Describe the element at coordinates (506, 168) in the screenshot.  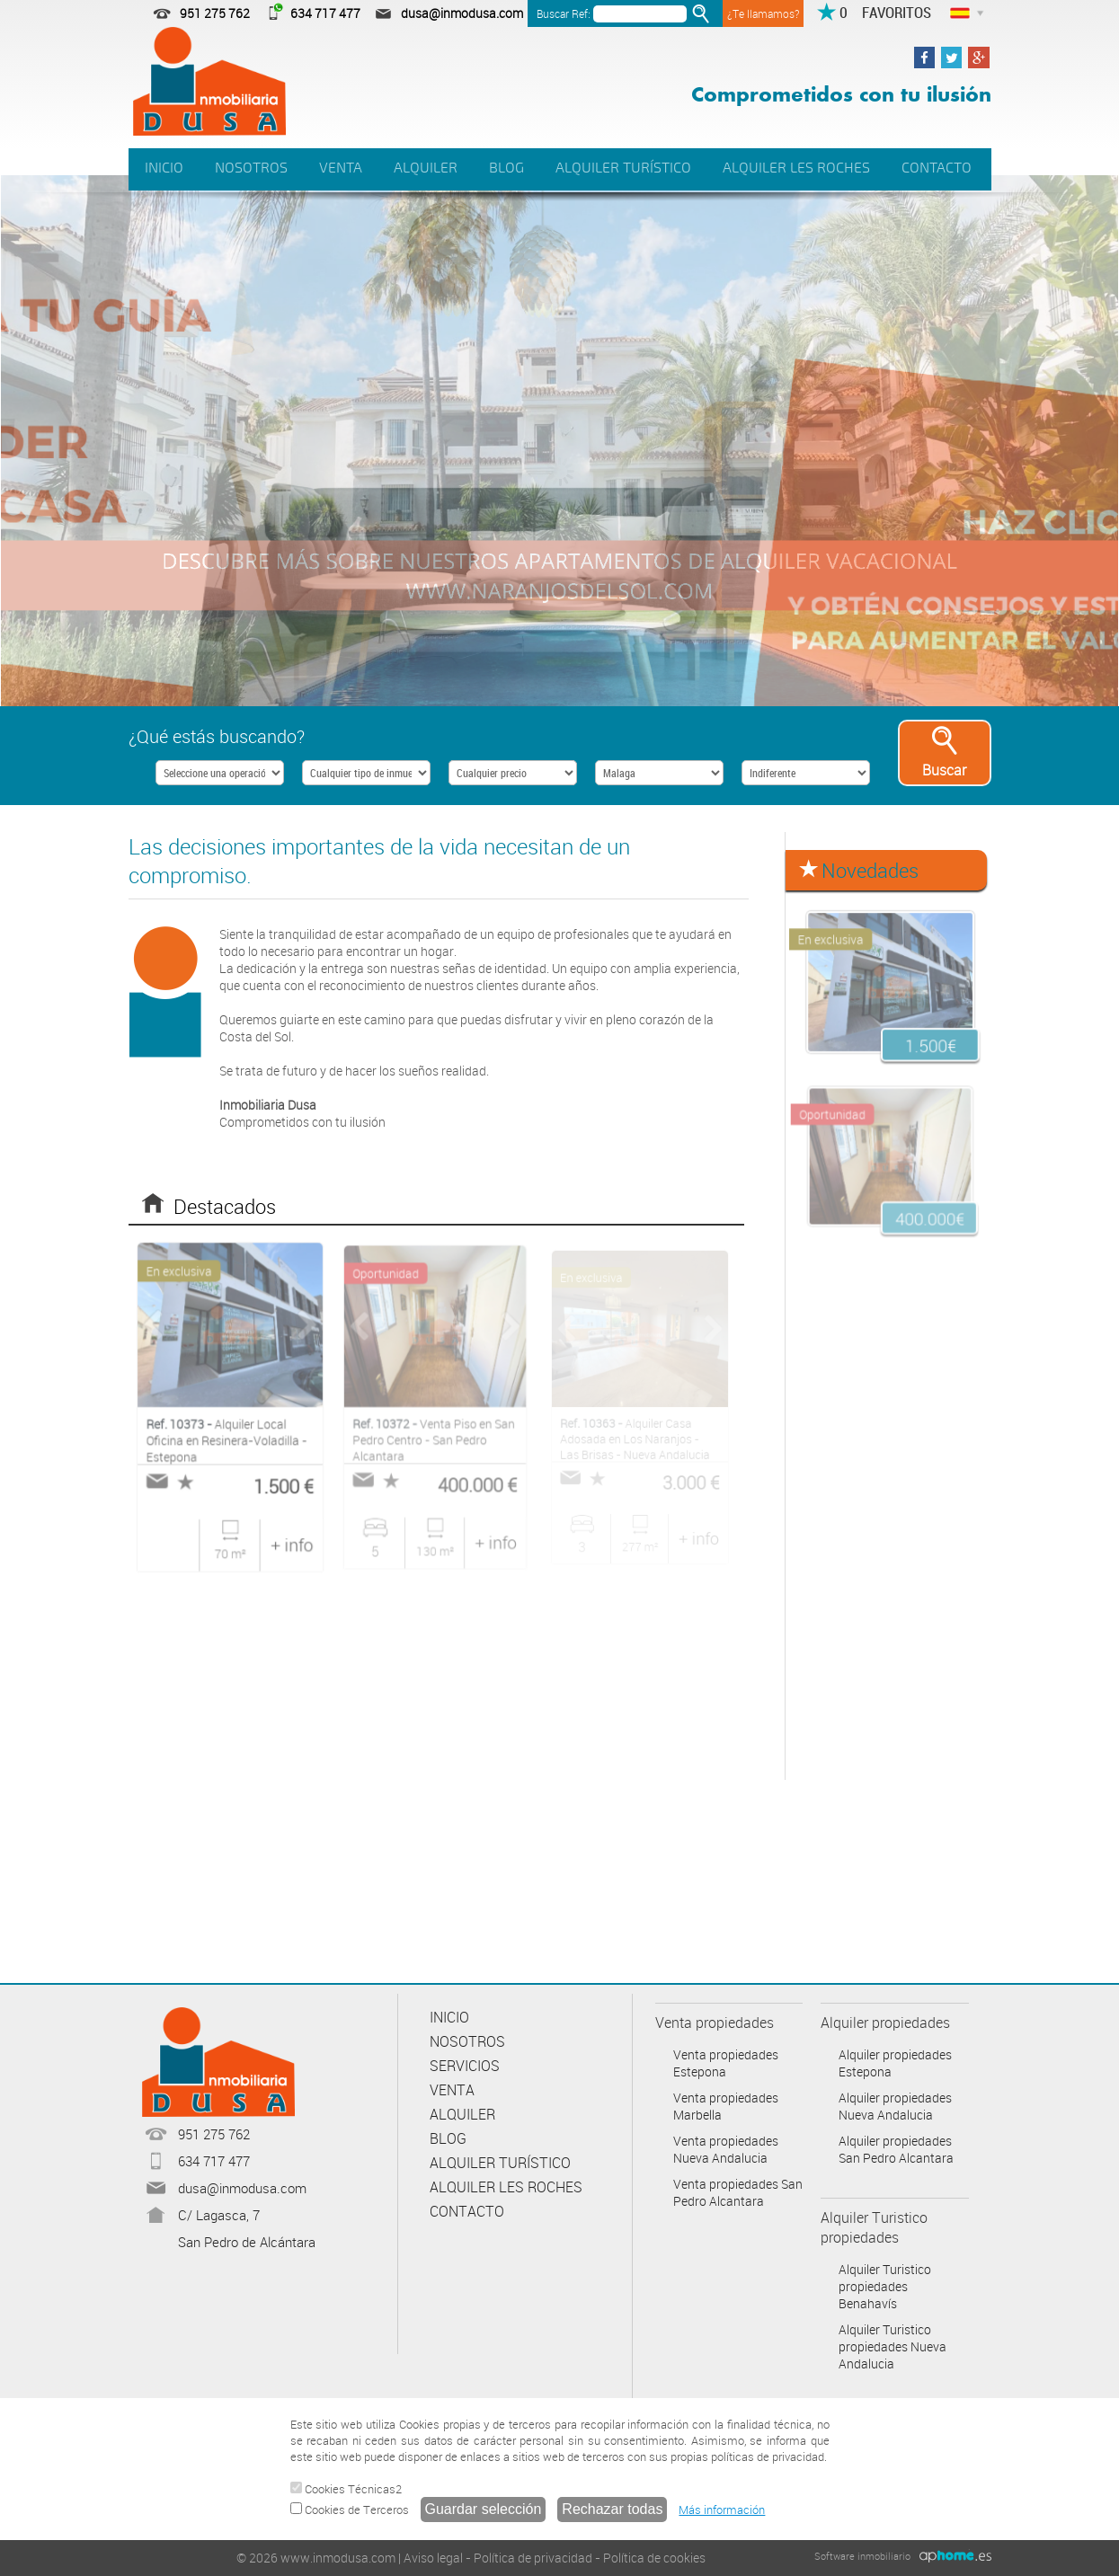
I see `BLOG` at that location.